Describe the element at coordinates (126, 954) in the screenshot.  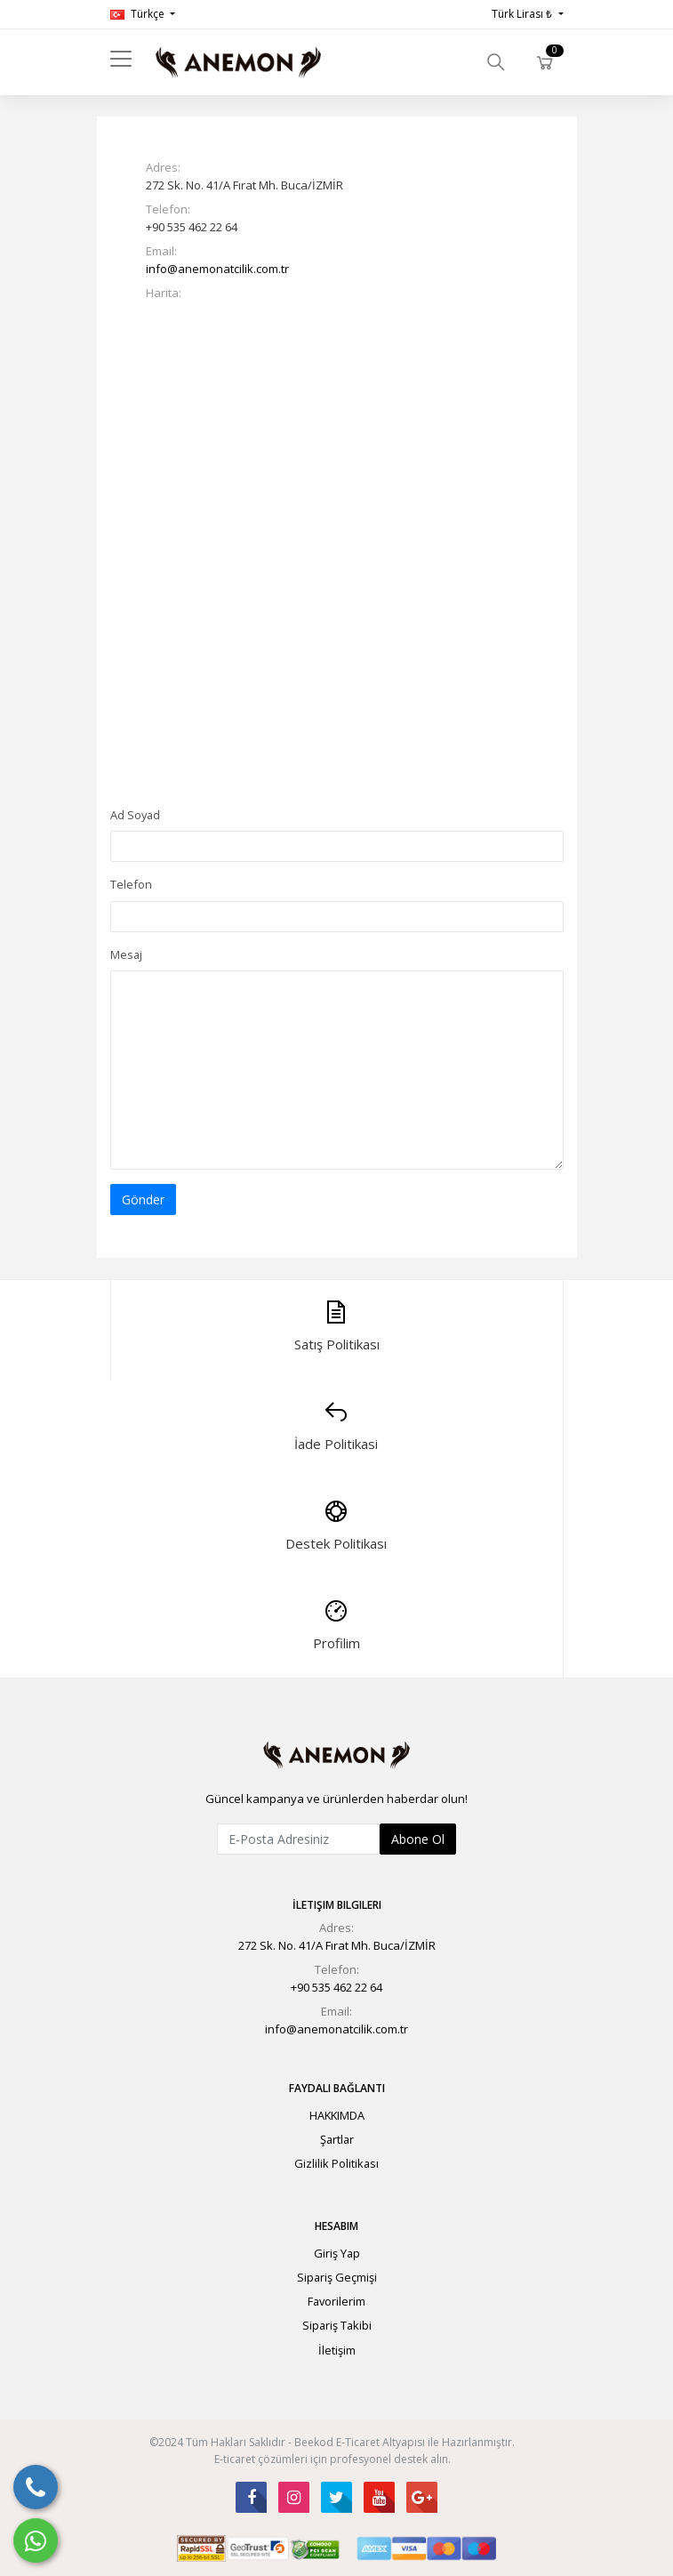
I see `Mesaj` at that location.